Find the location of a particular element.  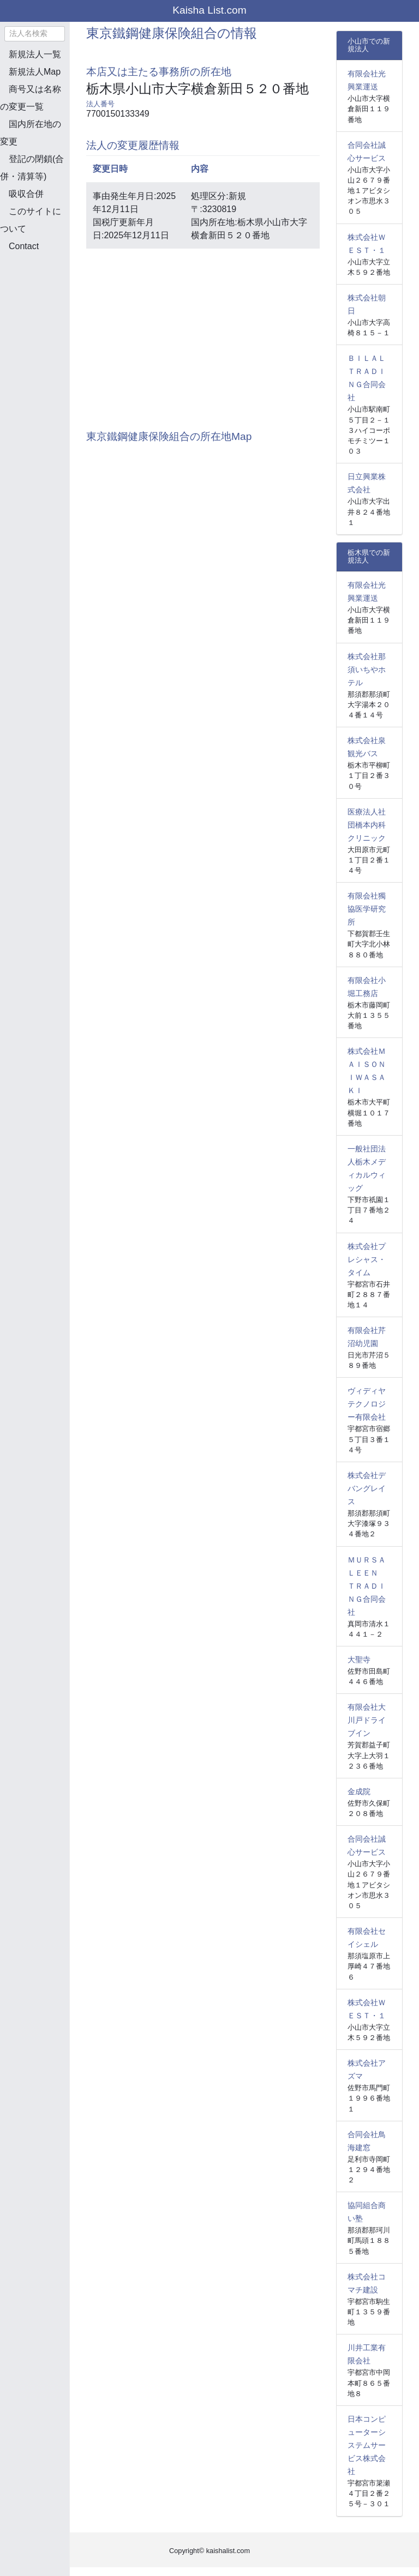

吸収合併 is located at coordinates (26, 193).